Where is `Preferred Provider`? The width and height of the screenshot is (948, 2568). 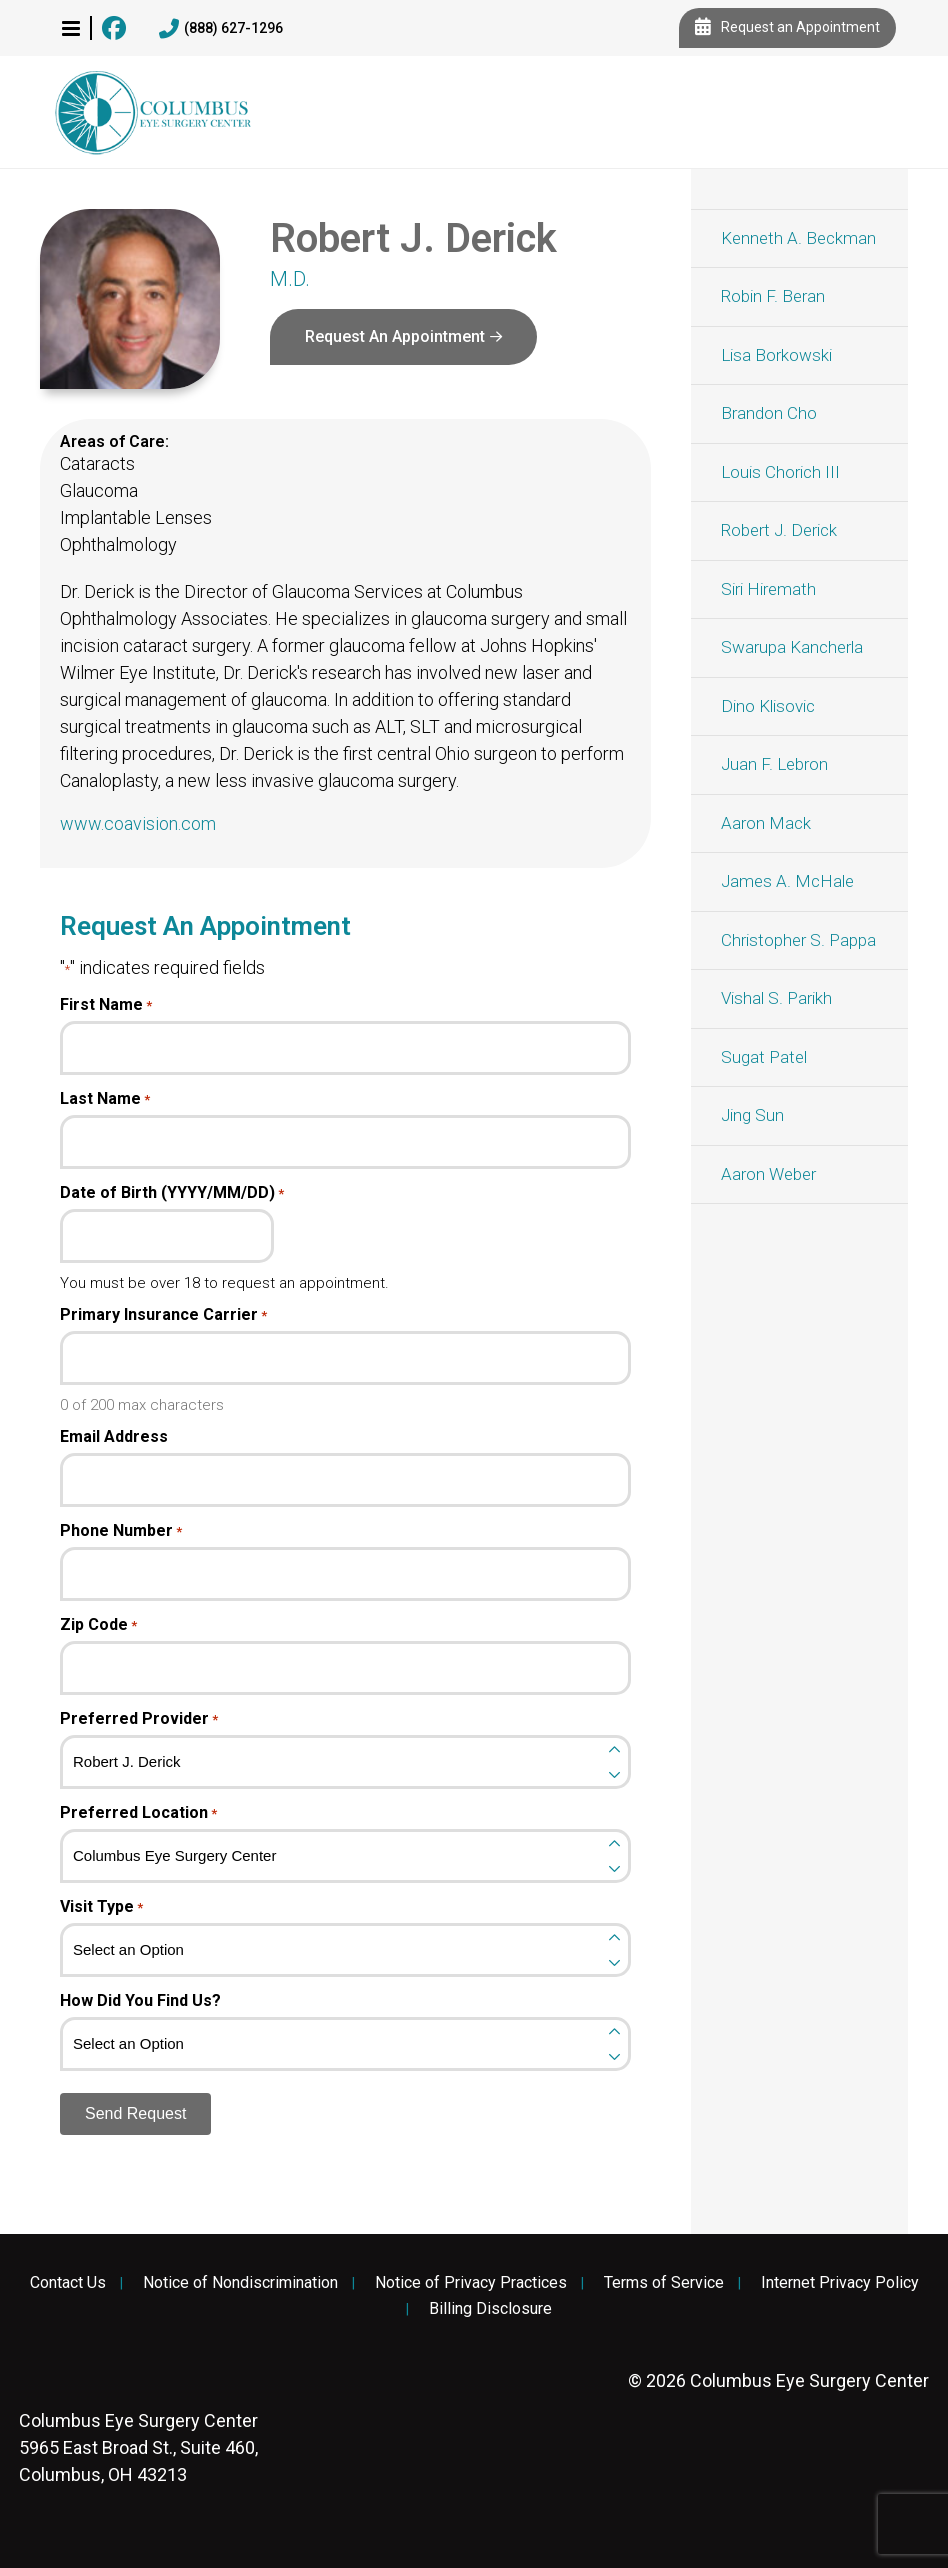 Preferred Provider is located at coordinates (139, 1719).